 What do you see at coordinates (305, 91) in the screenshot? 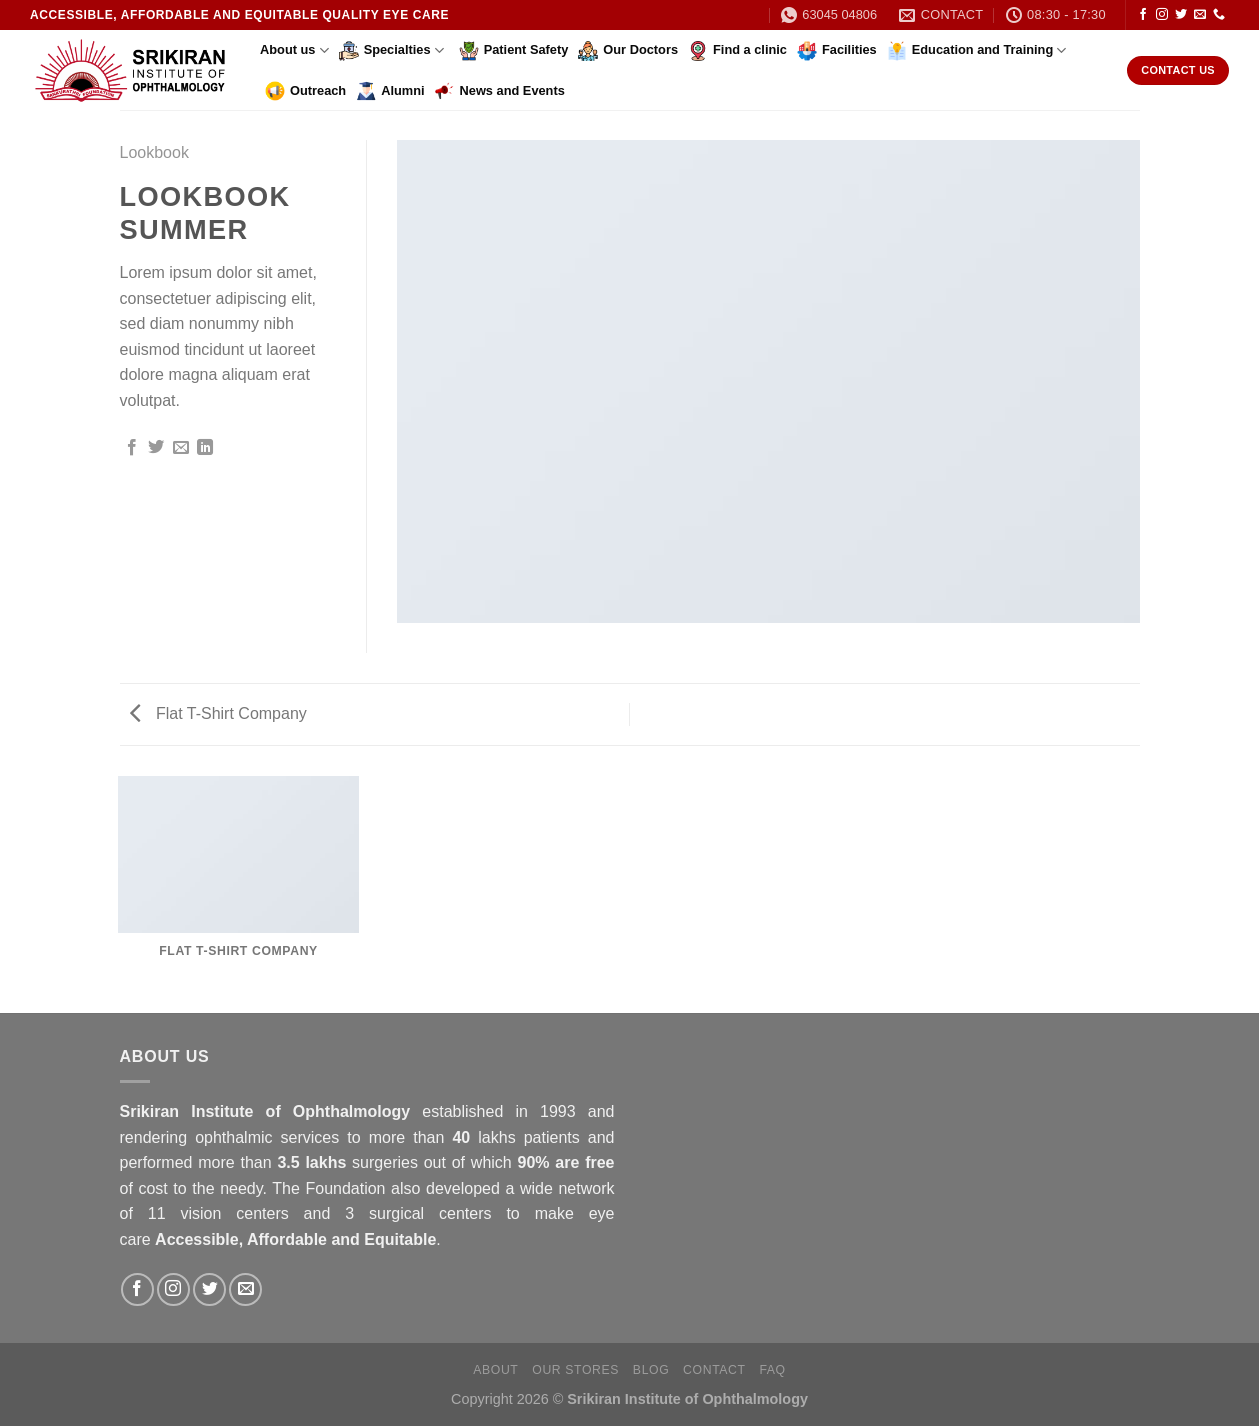
I see `Outreach` at bounding box center [305, 91].